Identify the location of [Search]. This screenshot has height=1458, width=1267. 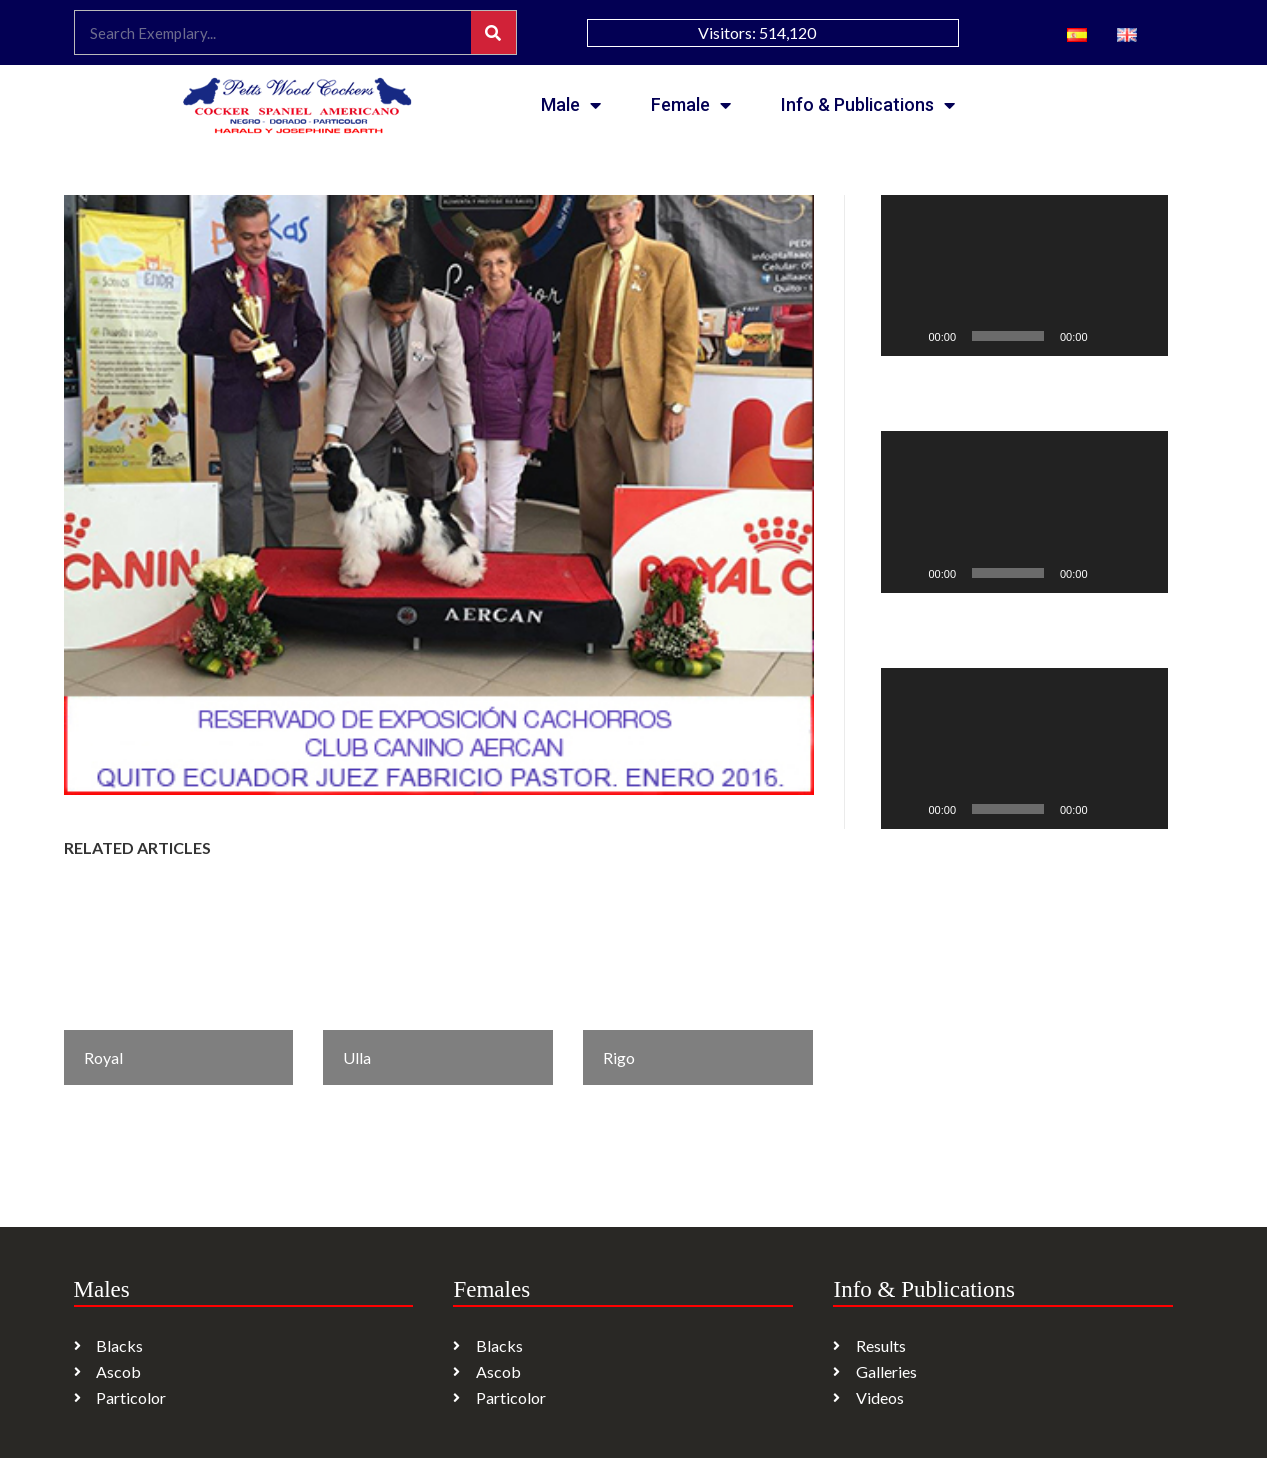
(493, 32).